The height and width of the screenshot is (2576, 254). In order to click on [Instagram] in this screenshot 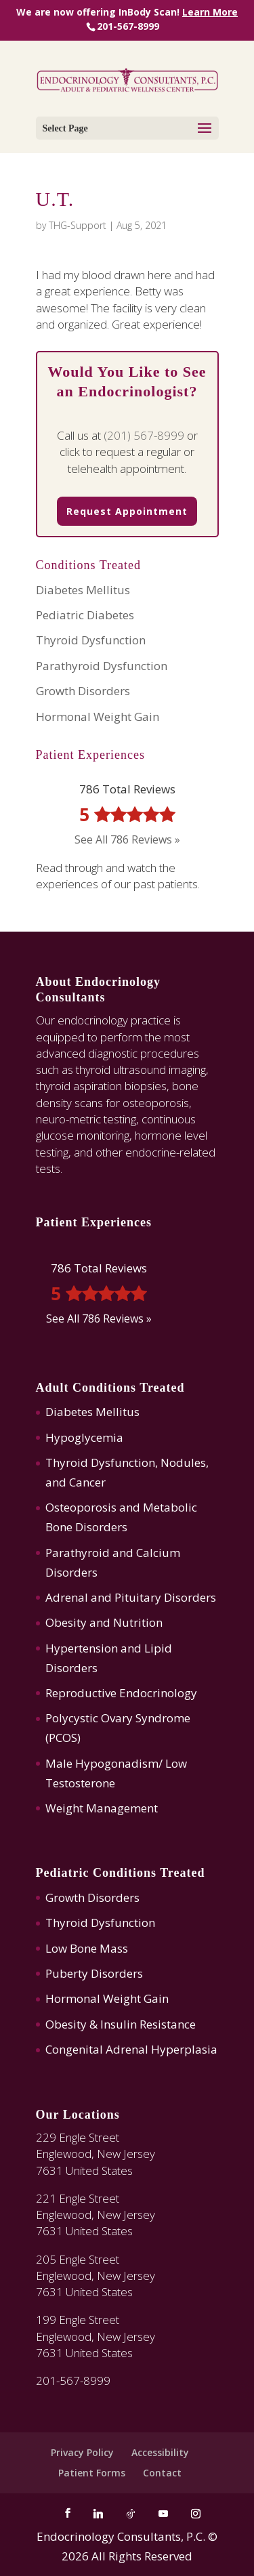, I will do `click(195, 2513)`.